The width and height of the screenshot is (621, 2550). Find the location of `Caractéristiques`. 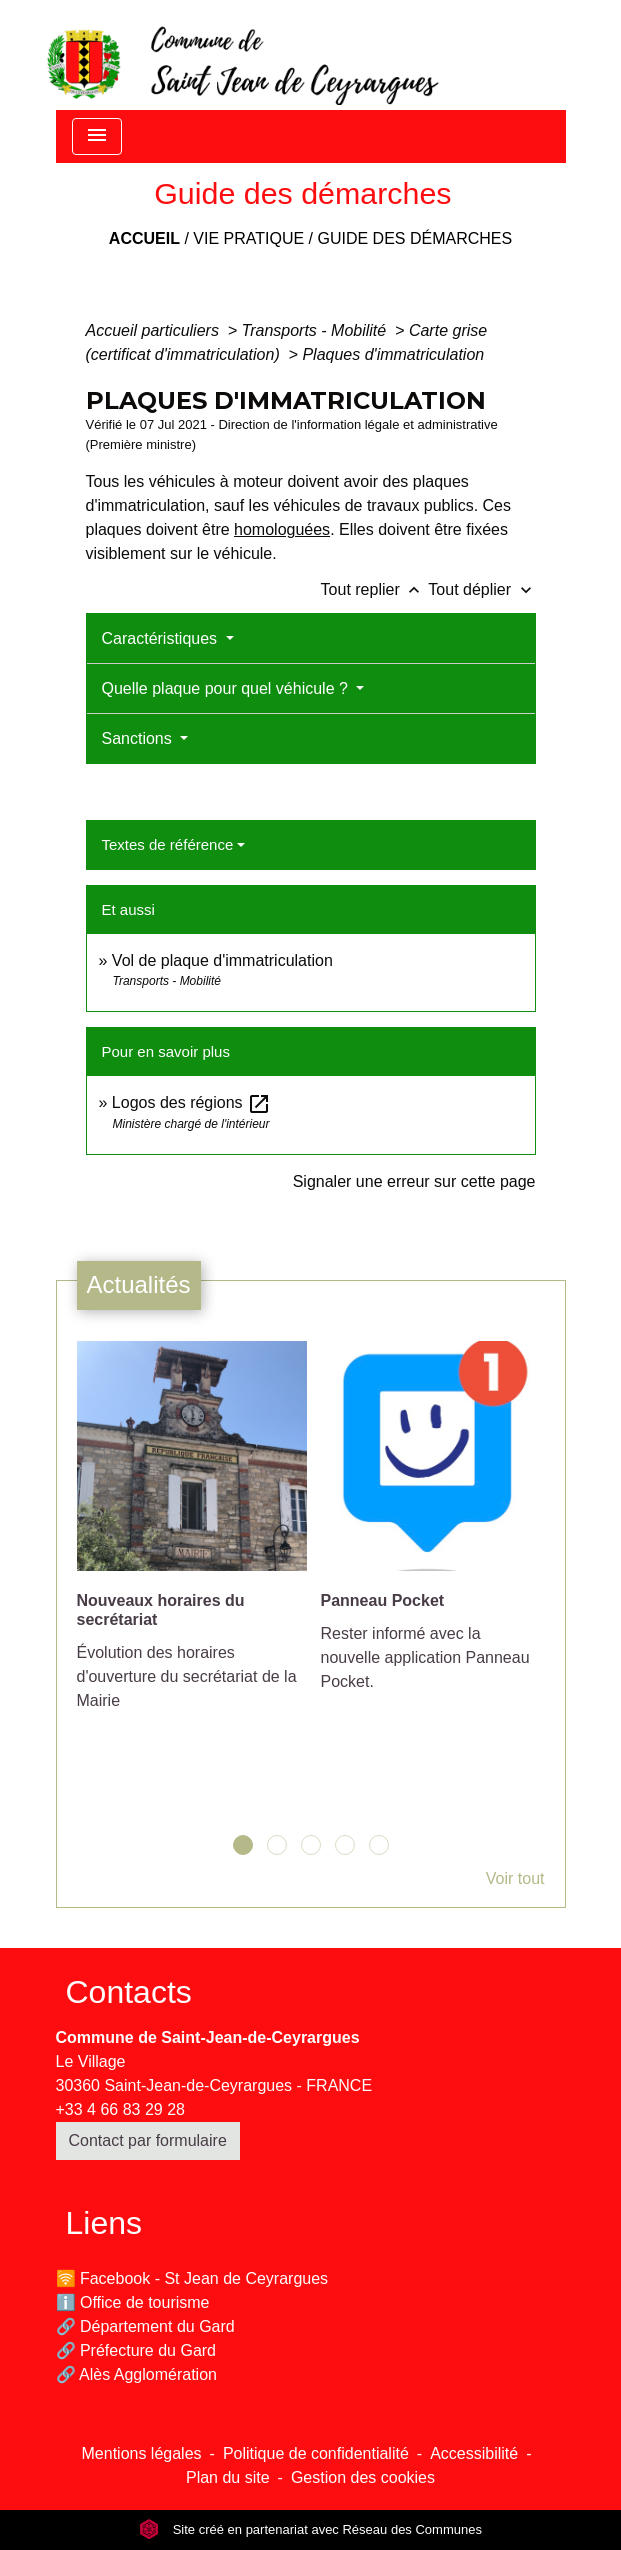

Caractéristiques is located at coordinates (162, 638).